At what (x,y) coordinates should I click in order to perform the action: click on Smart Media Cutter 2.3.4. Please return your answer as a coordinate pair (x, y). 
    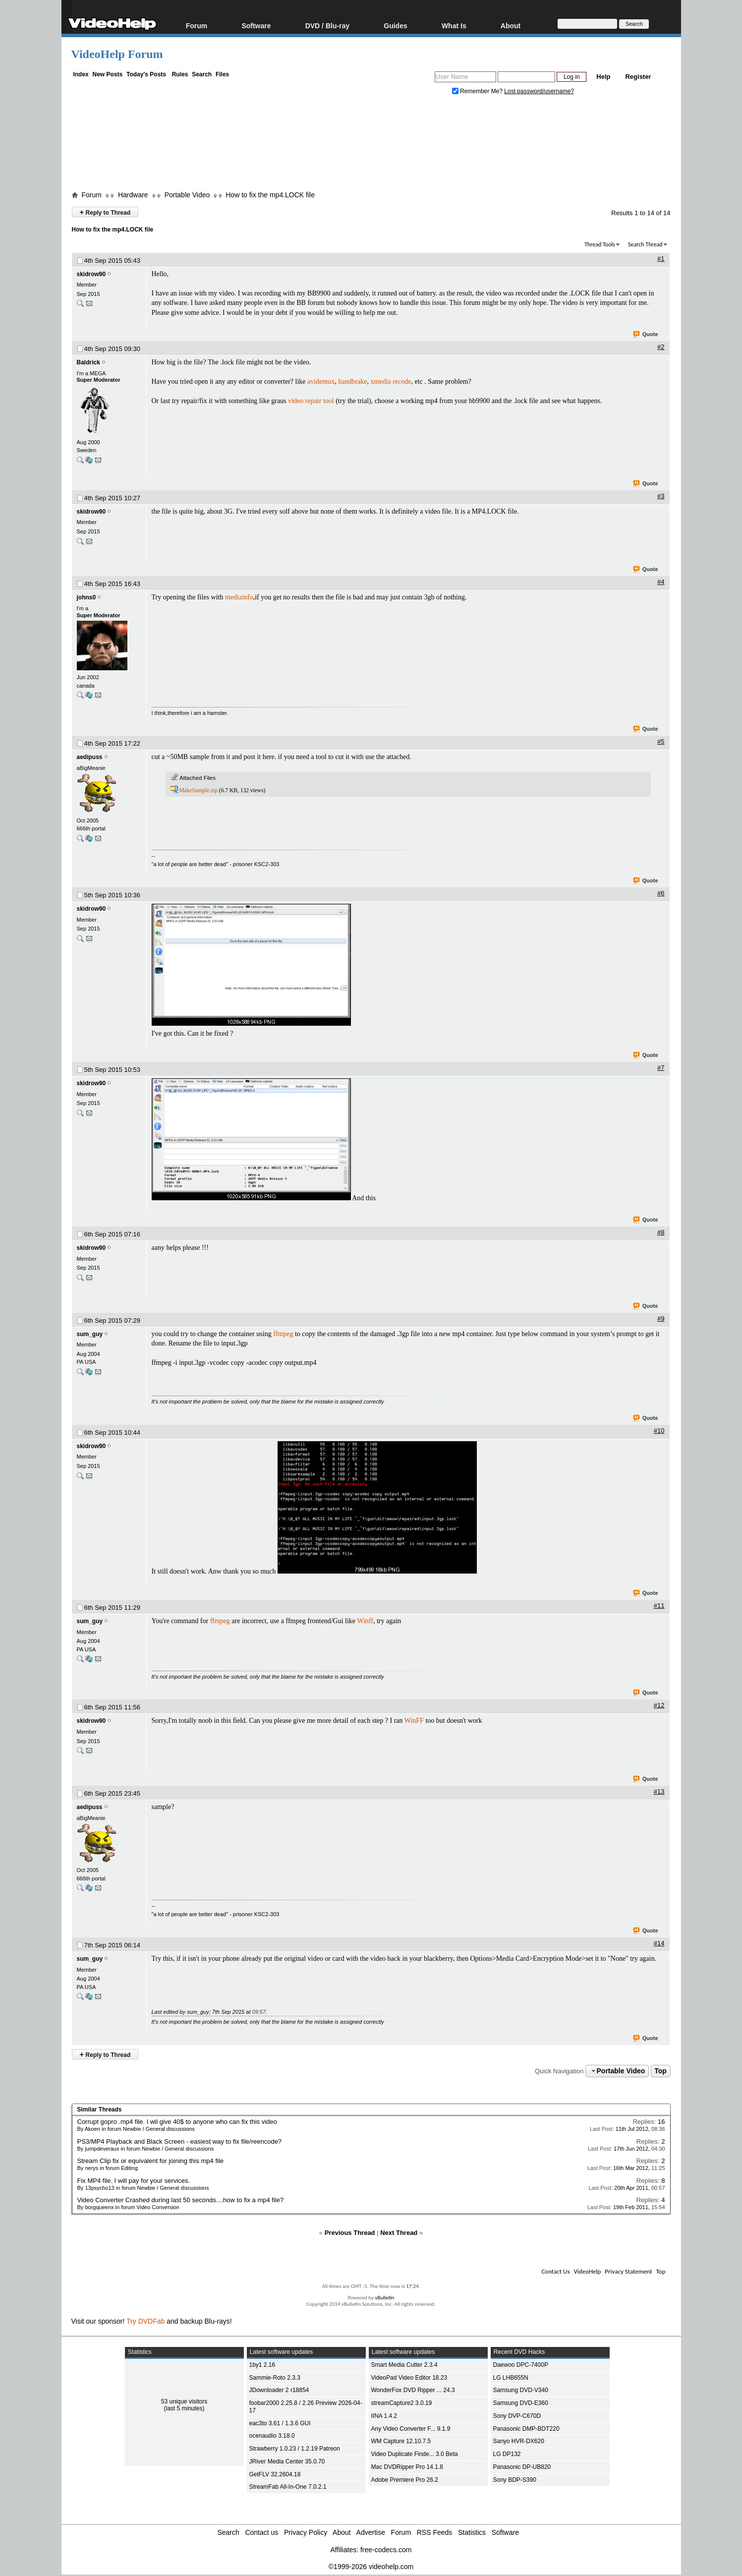
    Looking at the image, I should click on (404, 2364).